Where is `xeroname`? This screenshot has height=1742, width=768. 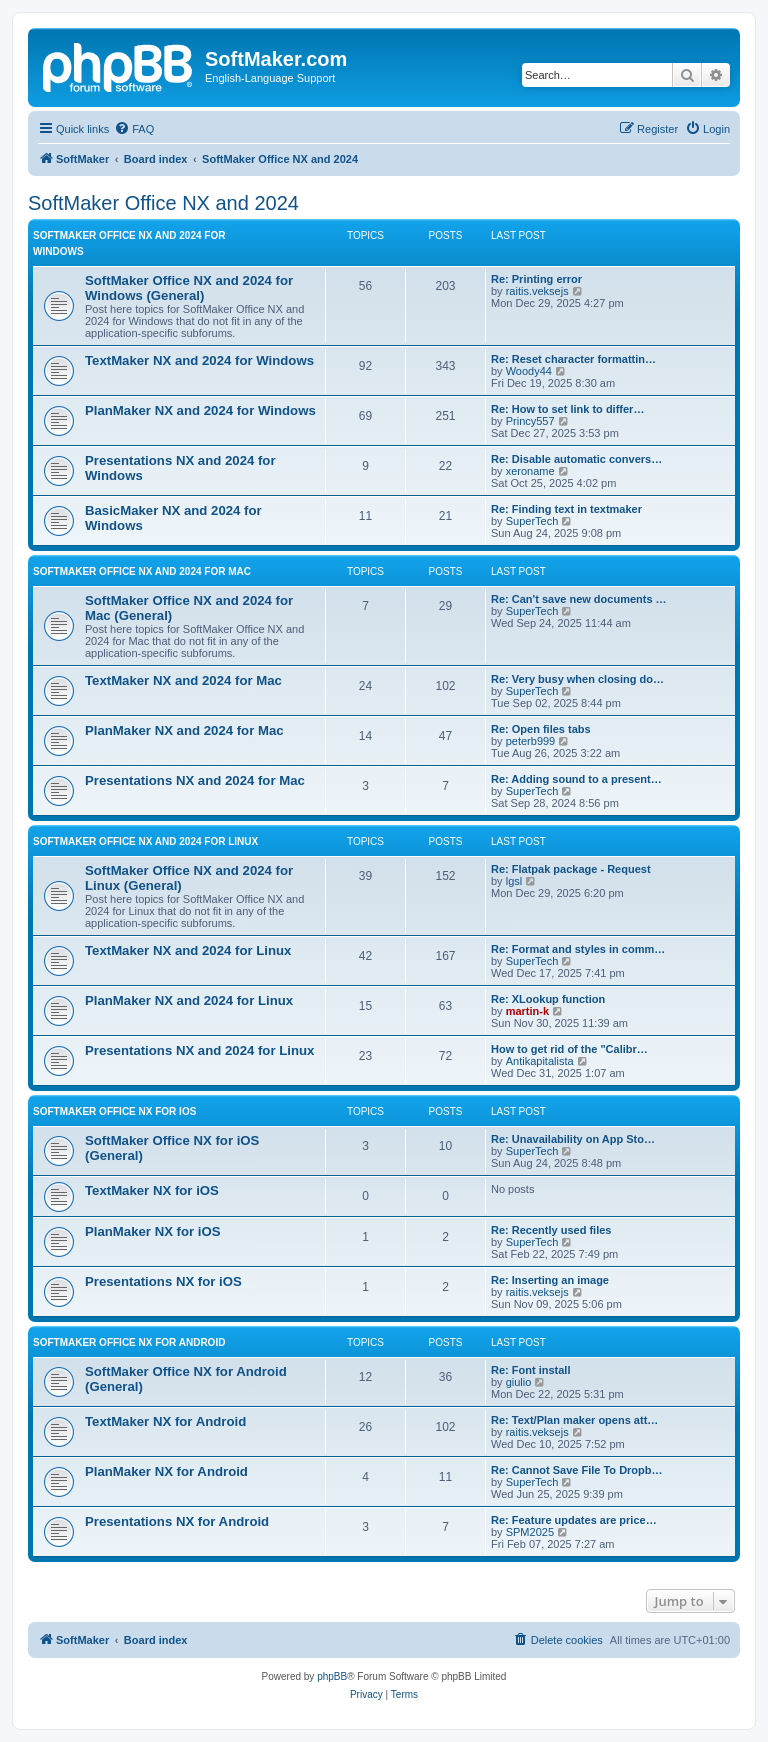
xeroname is located at coordinates (530, 471).